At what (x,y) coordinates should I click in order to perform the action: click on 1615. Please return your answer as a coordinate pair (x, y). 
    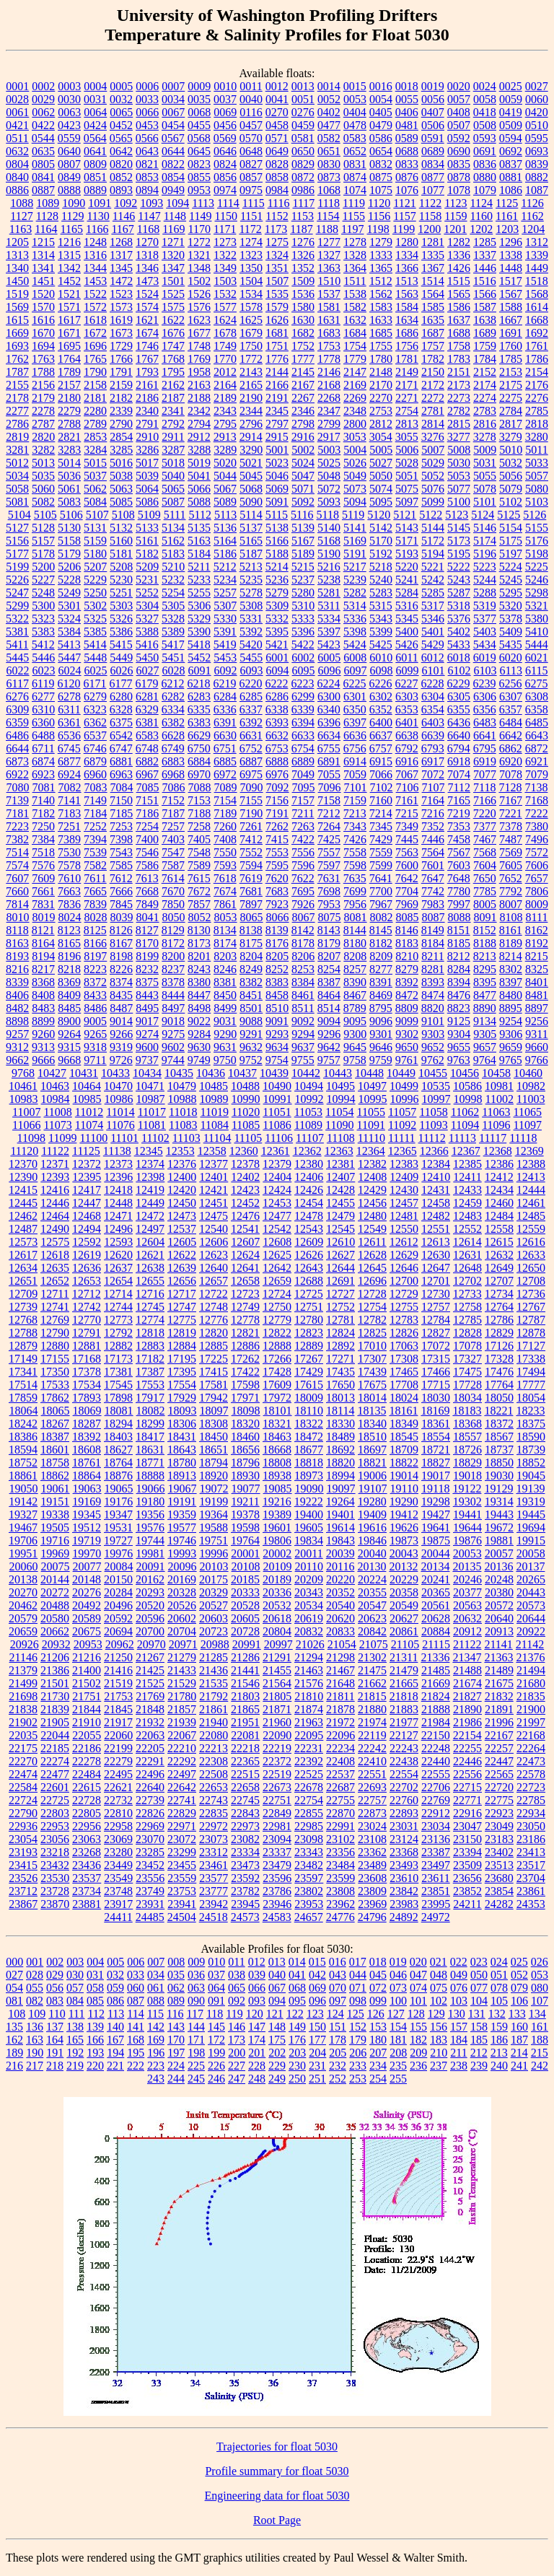
    Looking at the image, I should click on (17, 320).